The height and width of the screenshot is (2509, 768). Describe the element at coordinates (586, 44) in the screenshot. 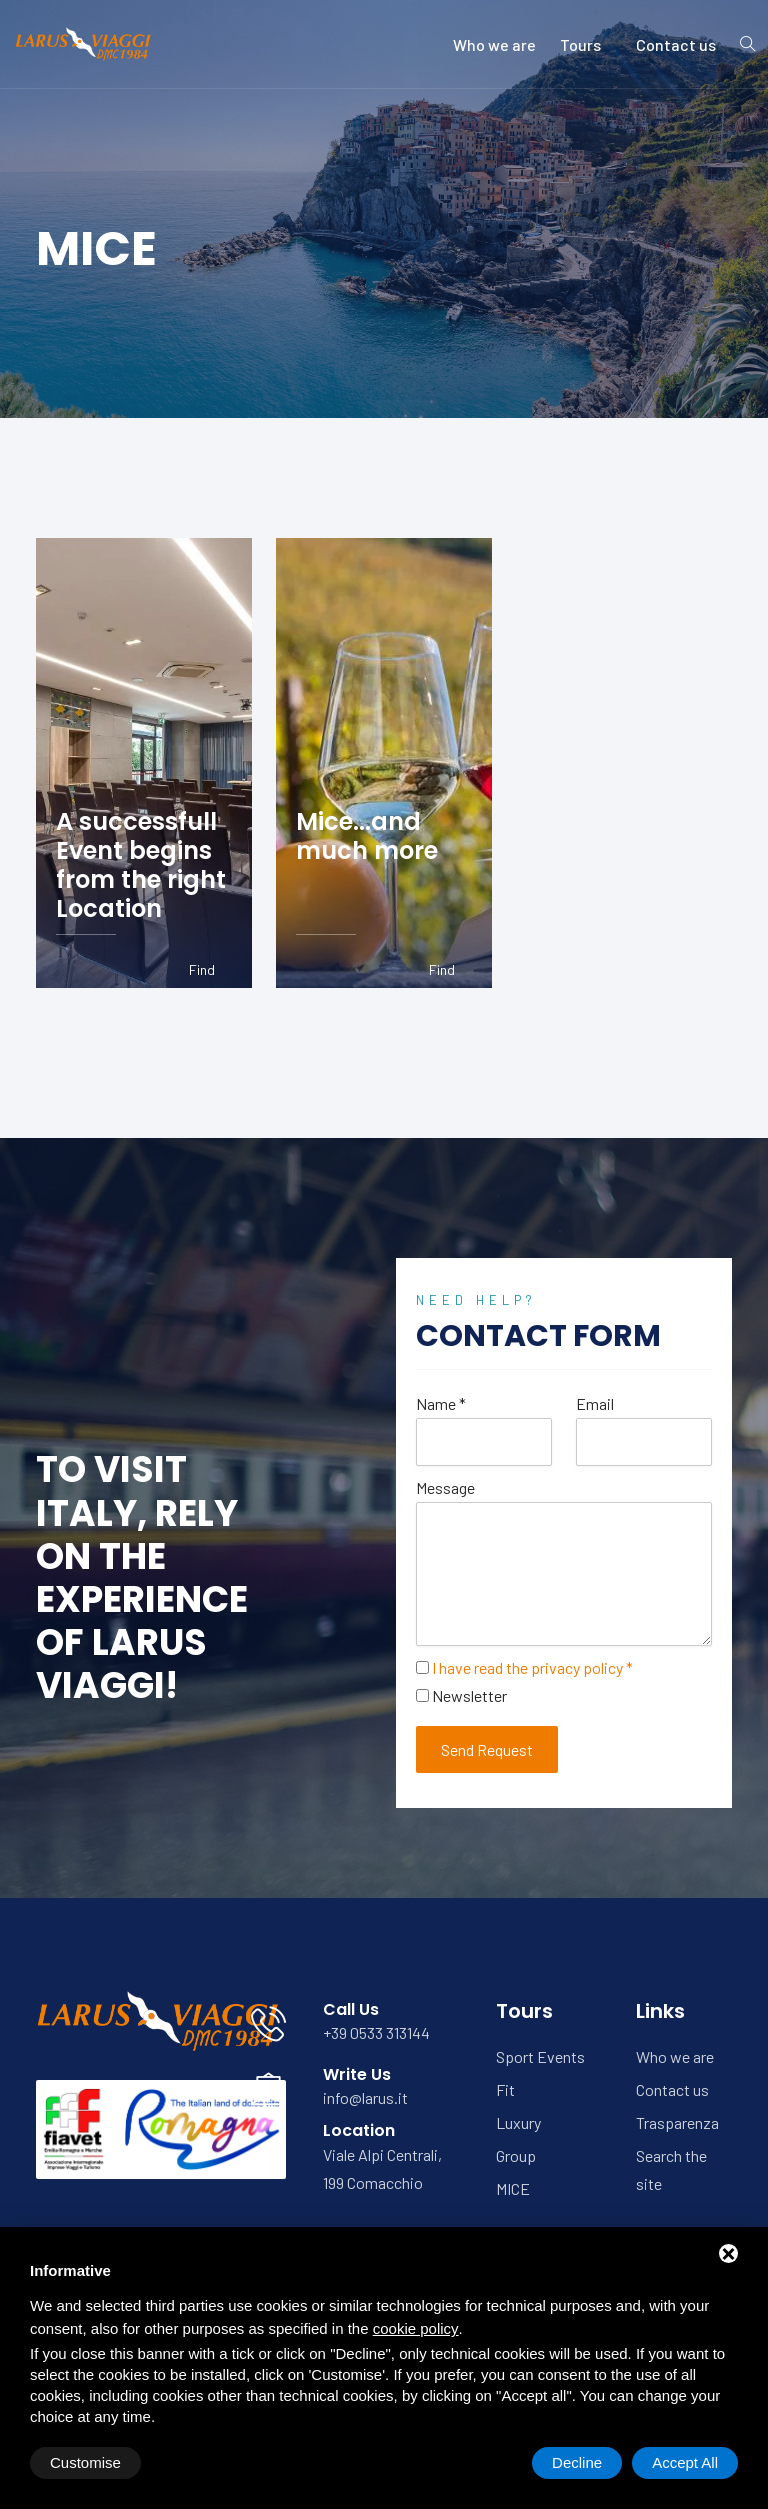

I see `Tours [button]` at that location.